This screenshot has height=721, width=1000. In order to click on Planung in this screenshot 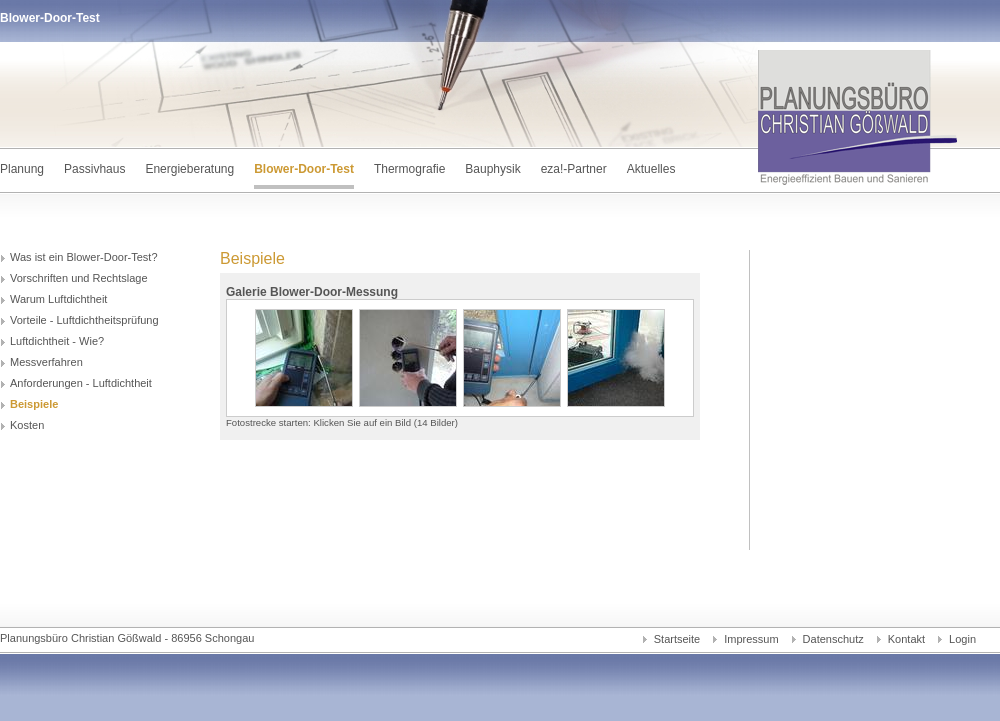, I will do `click(22, 169)`.